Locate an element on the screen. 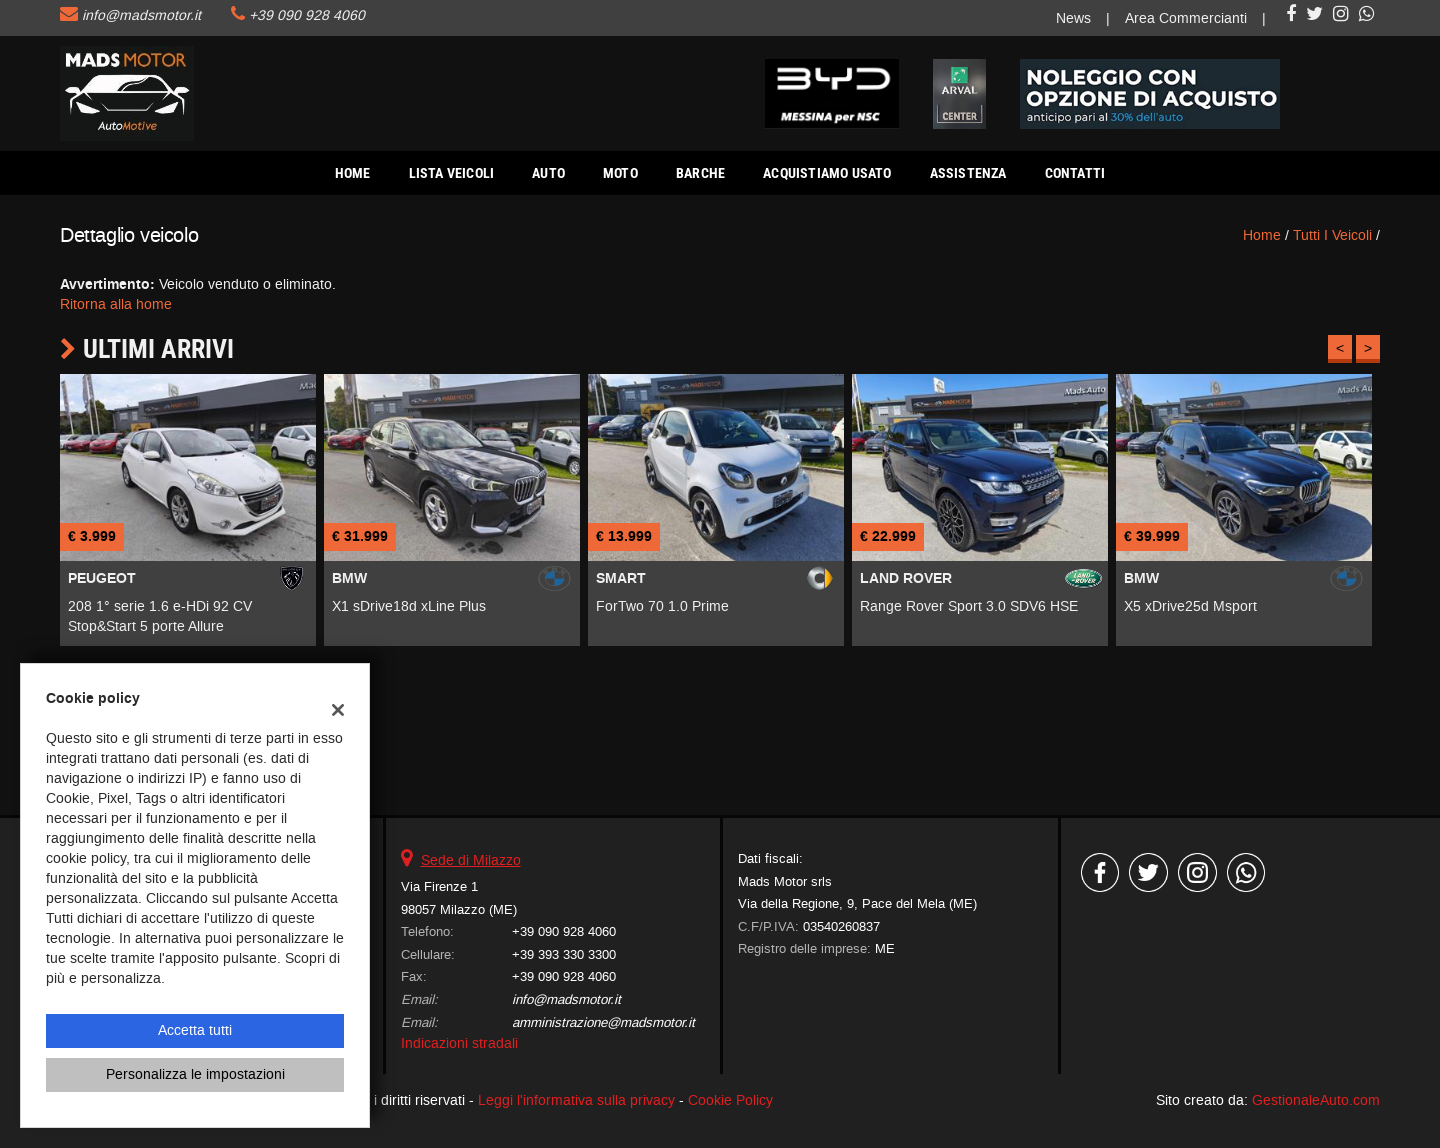  Tutti i veicoli is located at coordinates (1332, 235).